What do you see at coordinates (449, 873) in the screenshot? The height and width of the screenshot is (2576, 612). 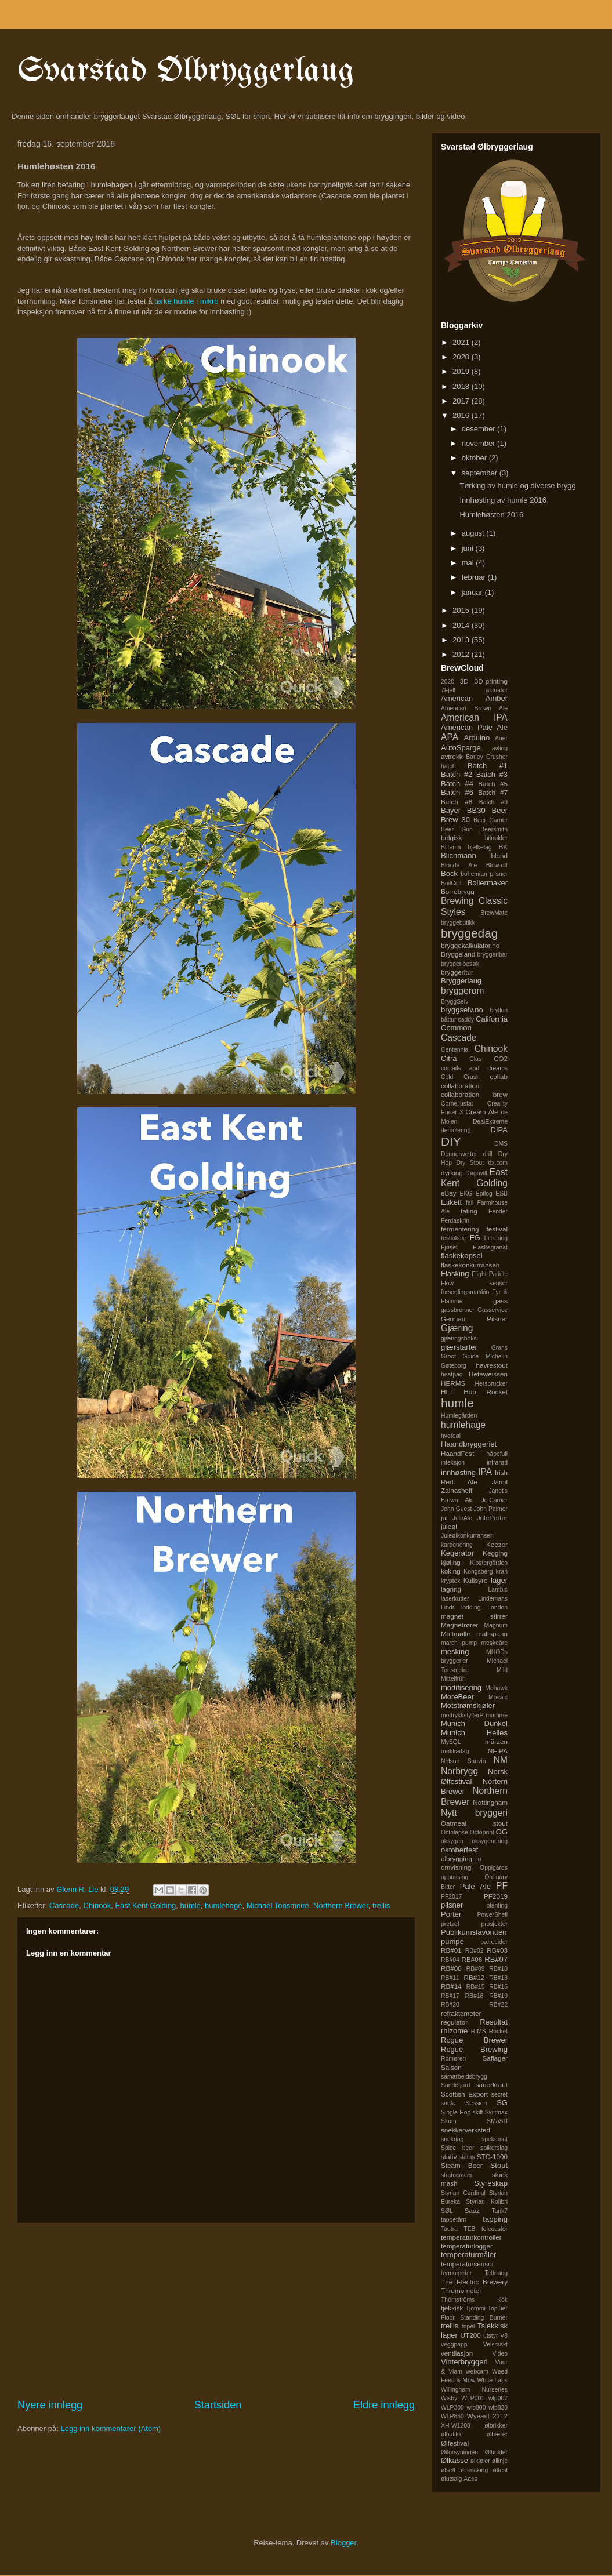 I see `Bock` at bounding box center [449, 873].